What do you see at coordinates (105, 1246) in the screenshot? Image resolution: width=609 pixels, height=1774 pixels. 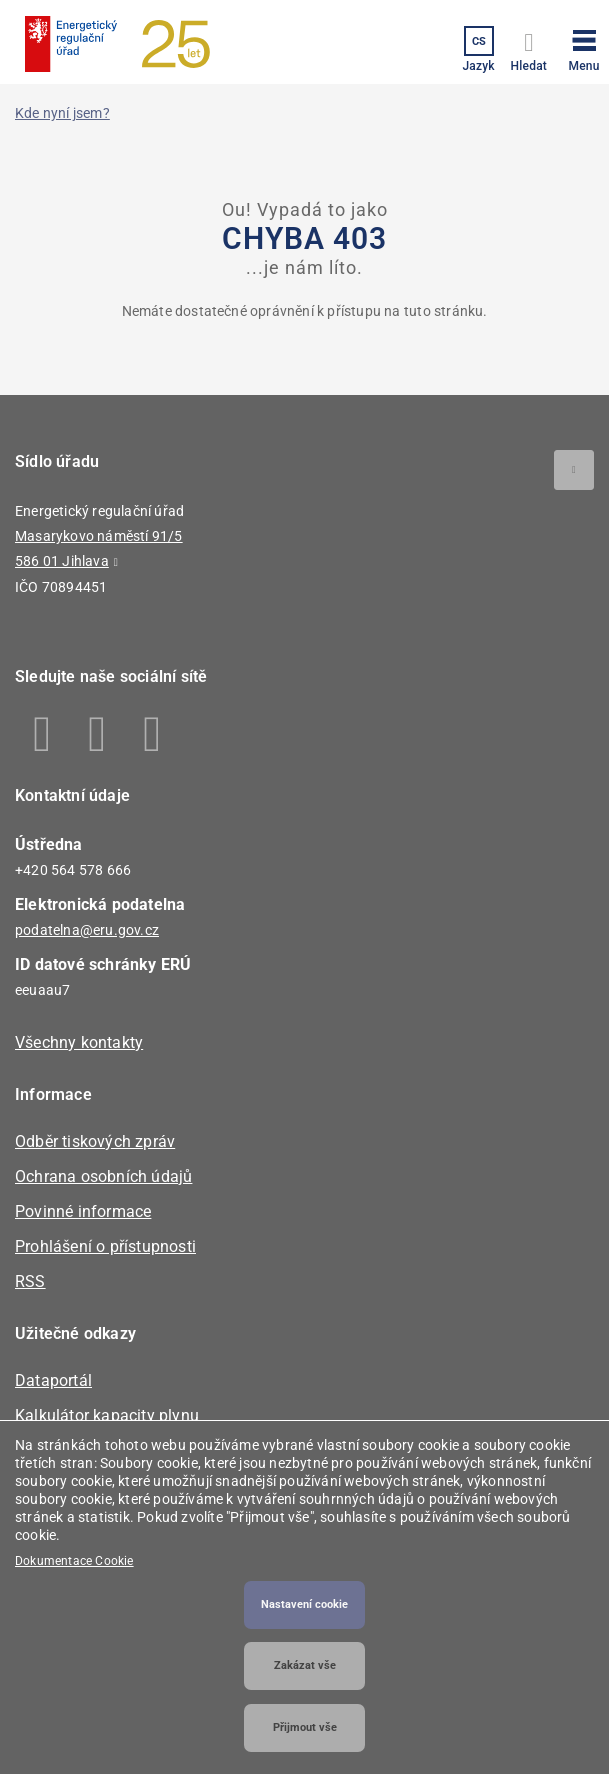 I see `Prohlášení o přístupnosti` at bounding box center [105, 1246].